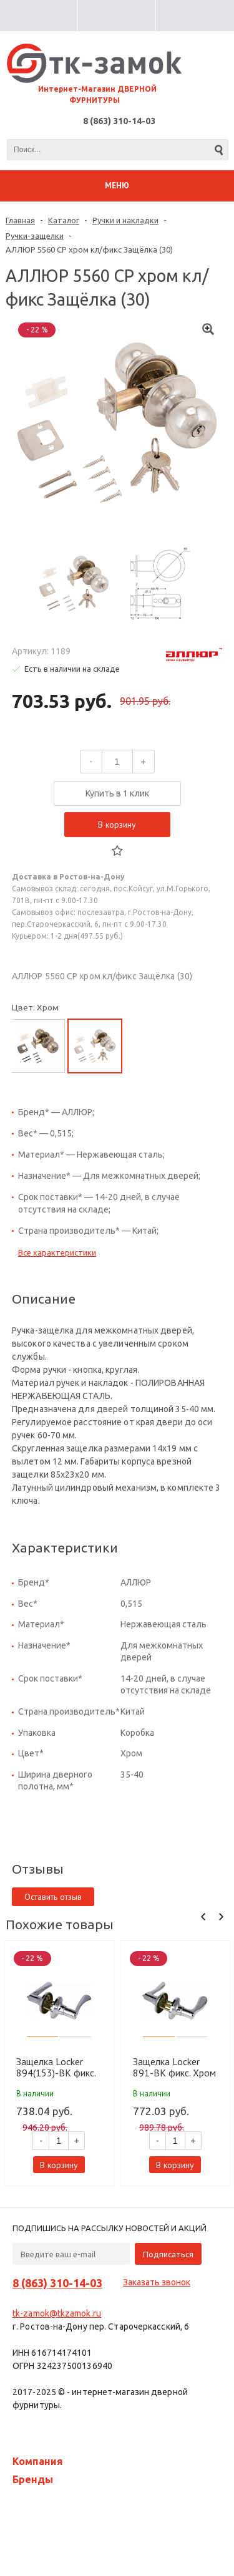 The image size is (234, 2576). I want to click on Защелка Locker 891-BK фикс. Хром CP (20 шт), so click(174, 2067).